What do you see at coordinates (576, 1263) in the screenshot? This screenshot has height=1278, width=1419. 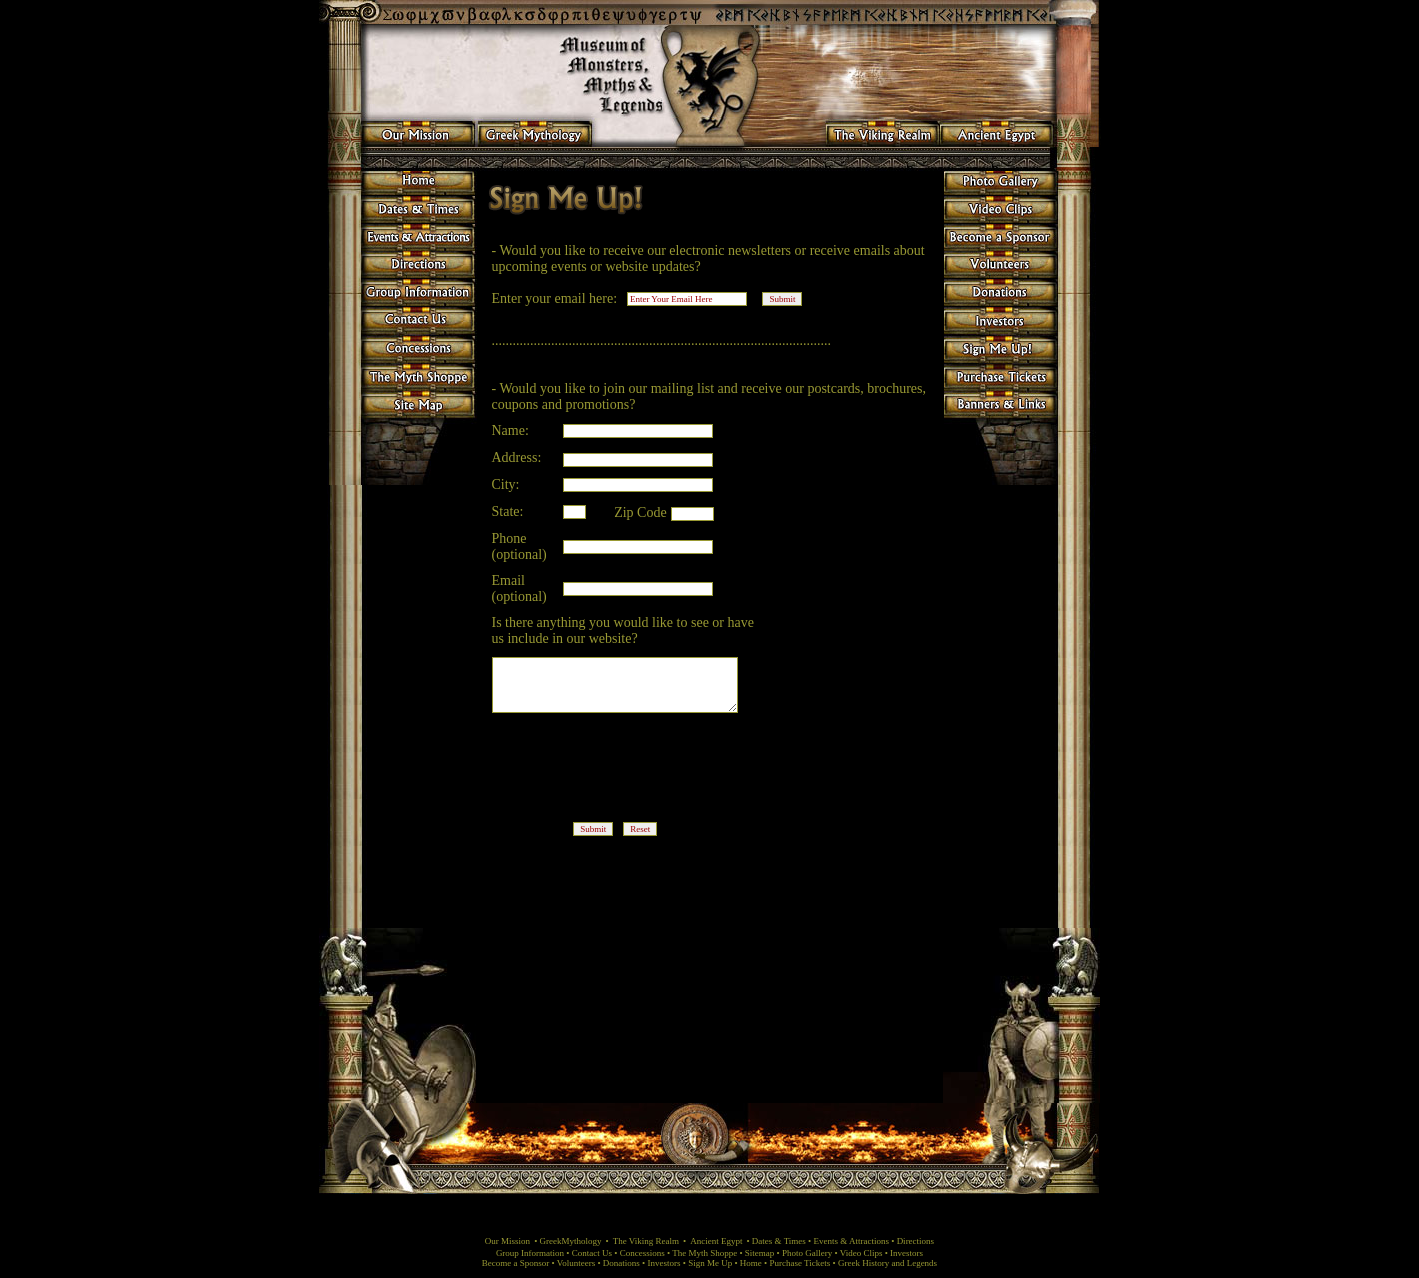 I see `Volunteers` at bounding box center [576, 1263].